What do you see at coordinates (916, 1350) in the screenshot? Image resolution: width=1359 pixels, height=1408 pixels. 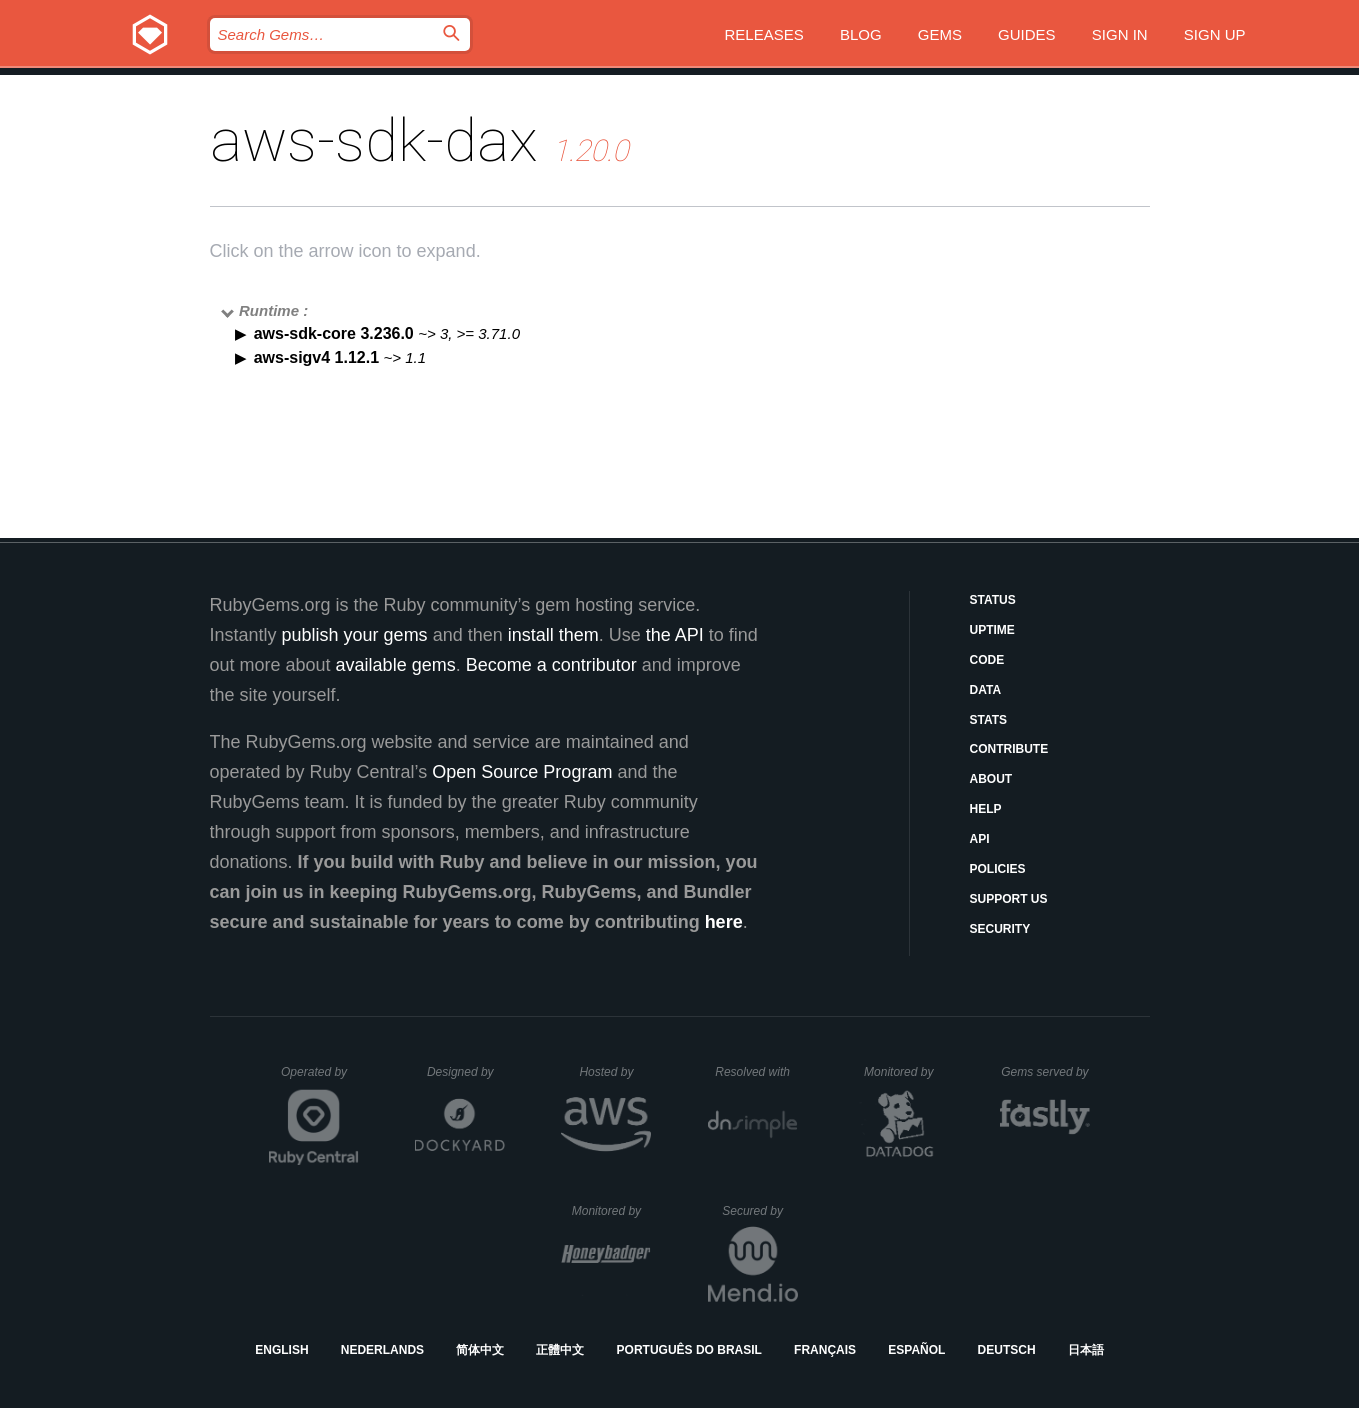 I see `Español` at bounding box center [916, 1350].